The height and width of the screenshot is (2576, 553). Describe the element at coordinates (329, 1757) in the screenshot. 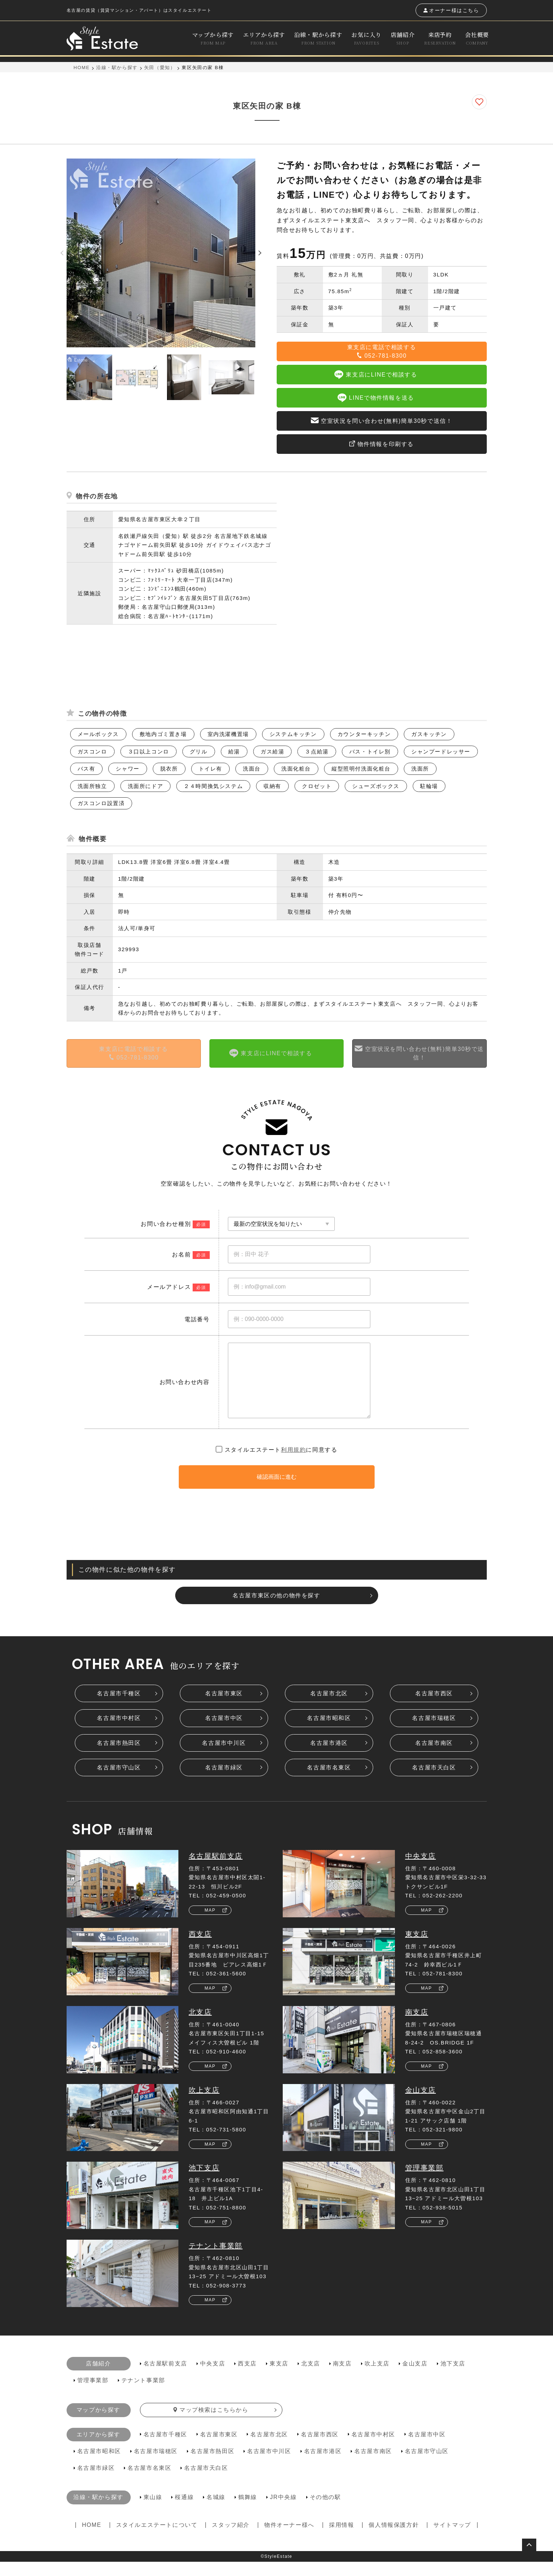

I see `名古屋市港区` at that location.